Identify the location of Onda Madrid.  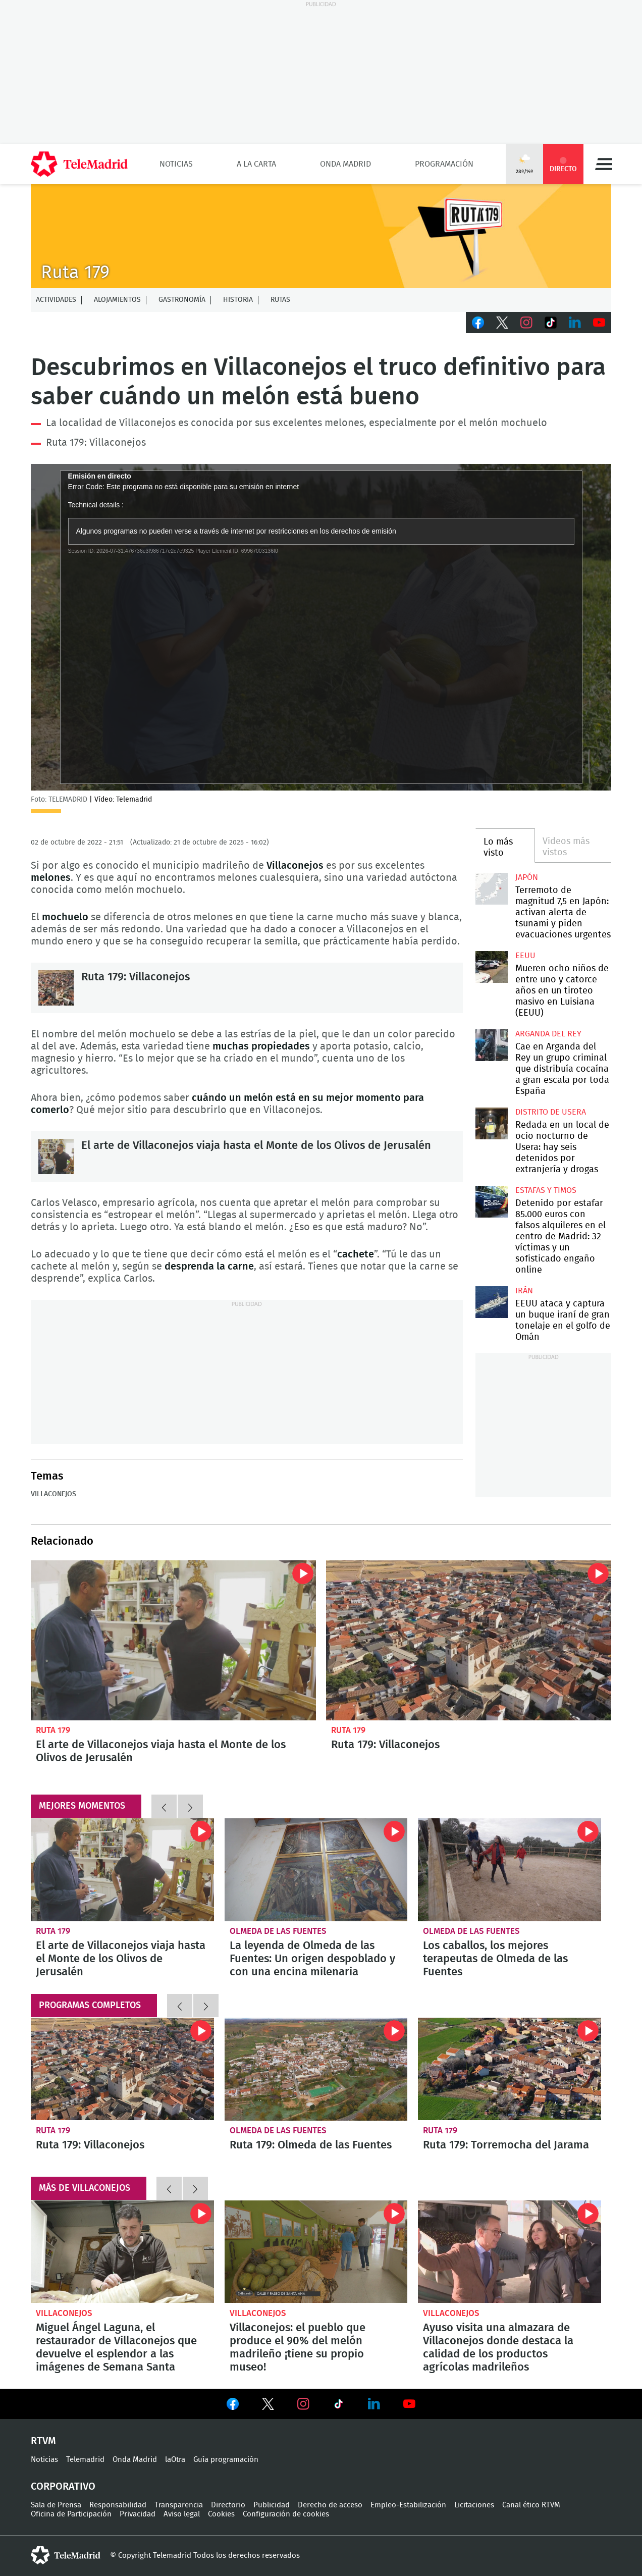
(345, 164).